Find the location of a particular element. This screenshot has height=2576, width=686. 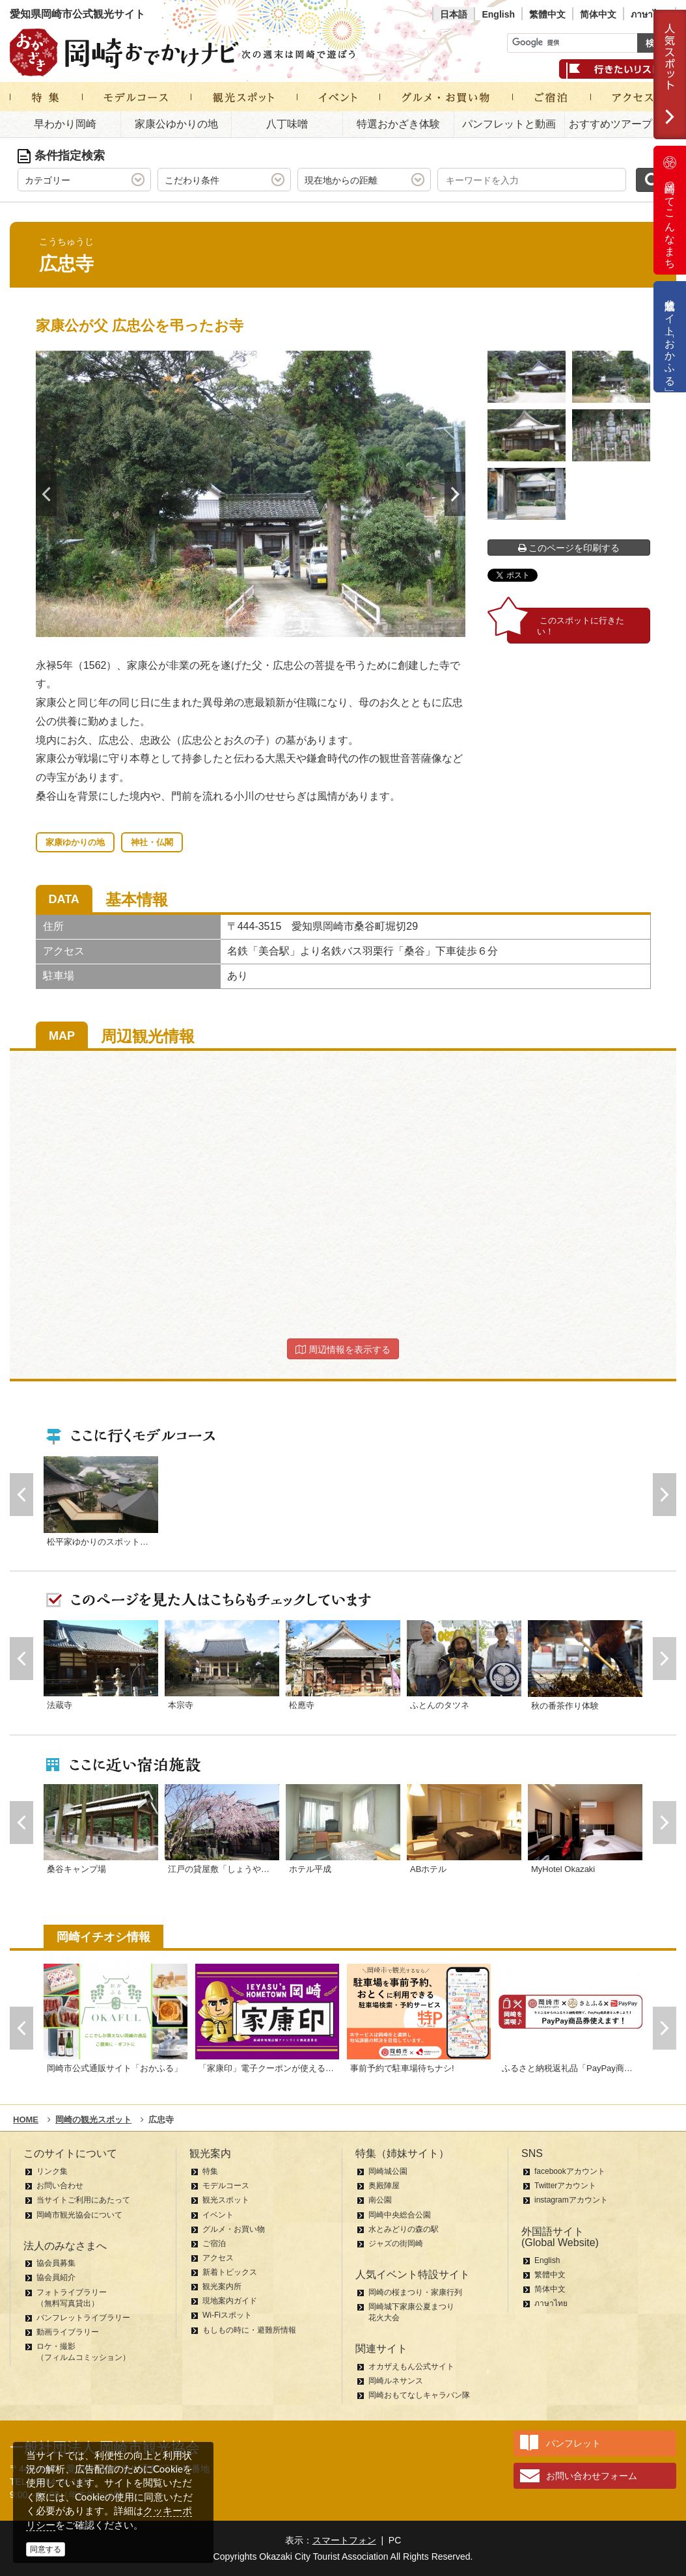

当サイトご利用にあたって is located at coordinates (83, 2199).